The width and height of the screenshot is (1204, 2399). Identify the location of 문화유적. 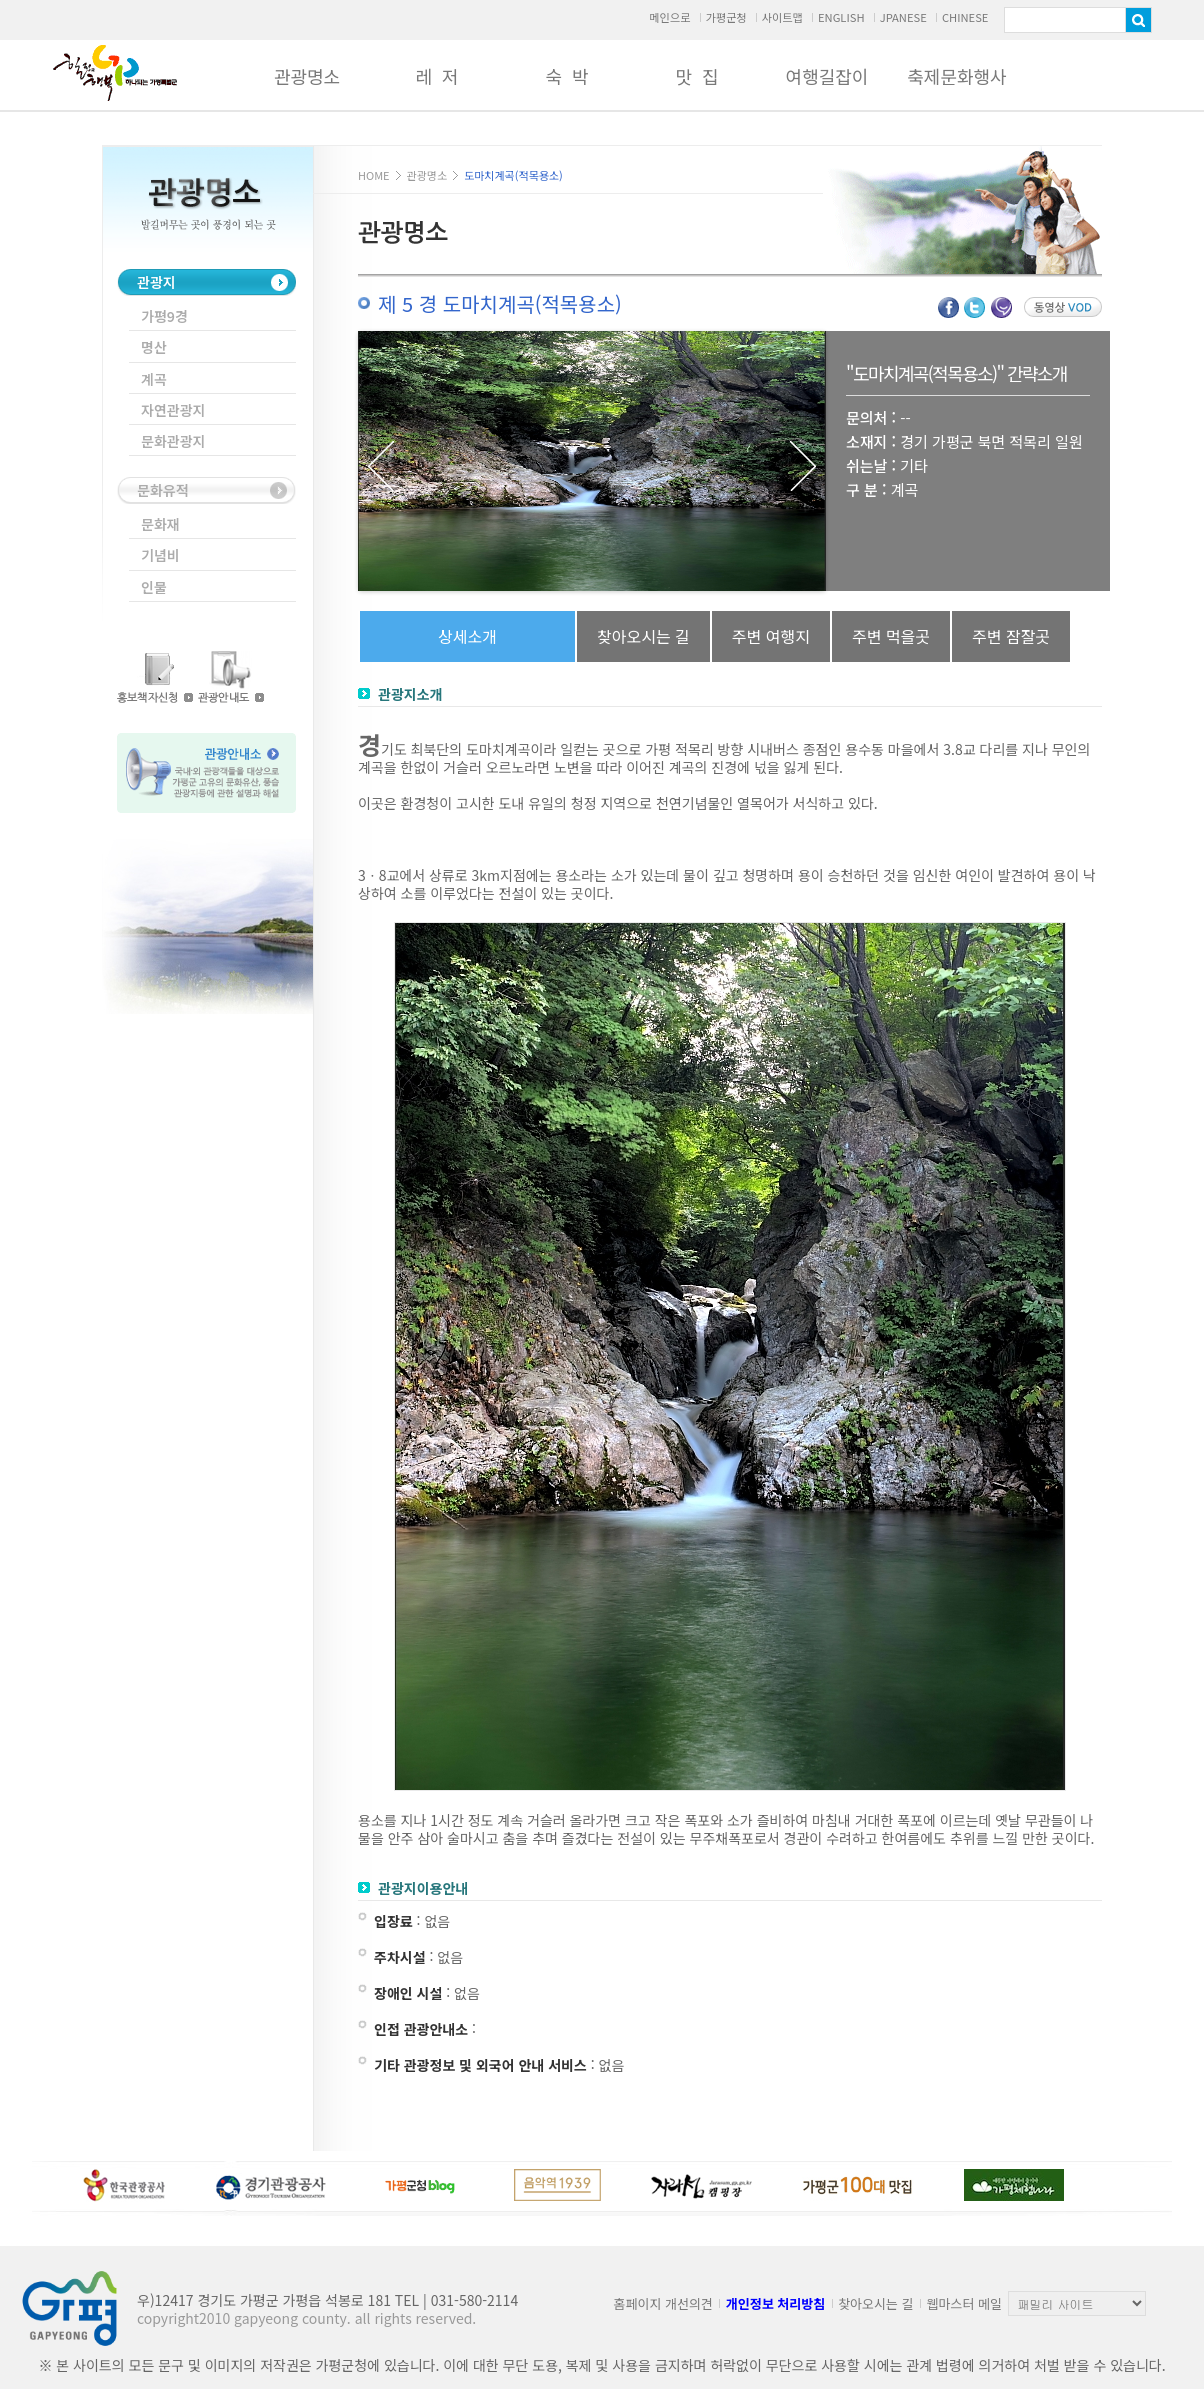
(163, 490).